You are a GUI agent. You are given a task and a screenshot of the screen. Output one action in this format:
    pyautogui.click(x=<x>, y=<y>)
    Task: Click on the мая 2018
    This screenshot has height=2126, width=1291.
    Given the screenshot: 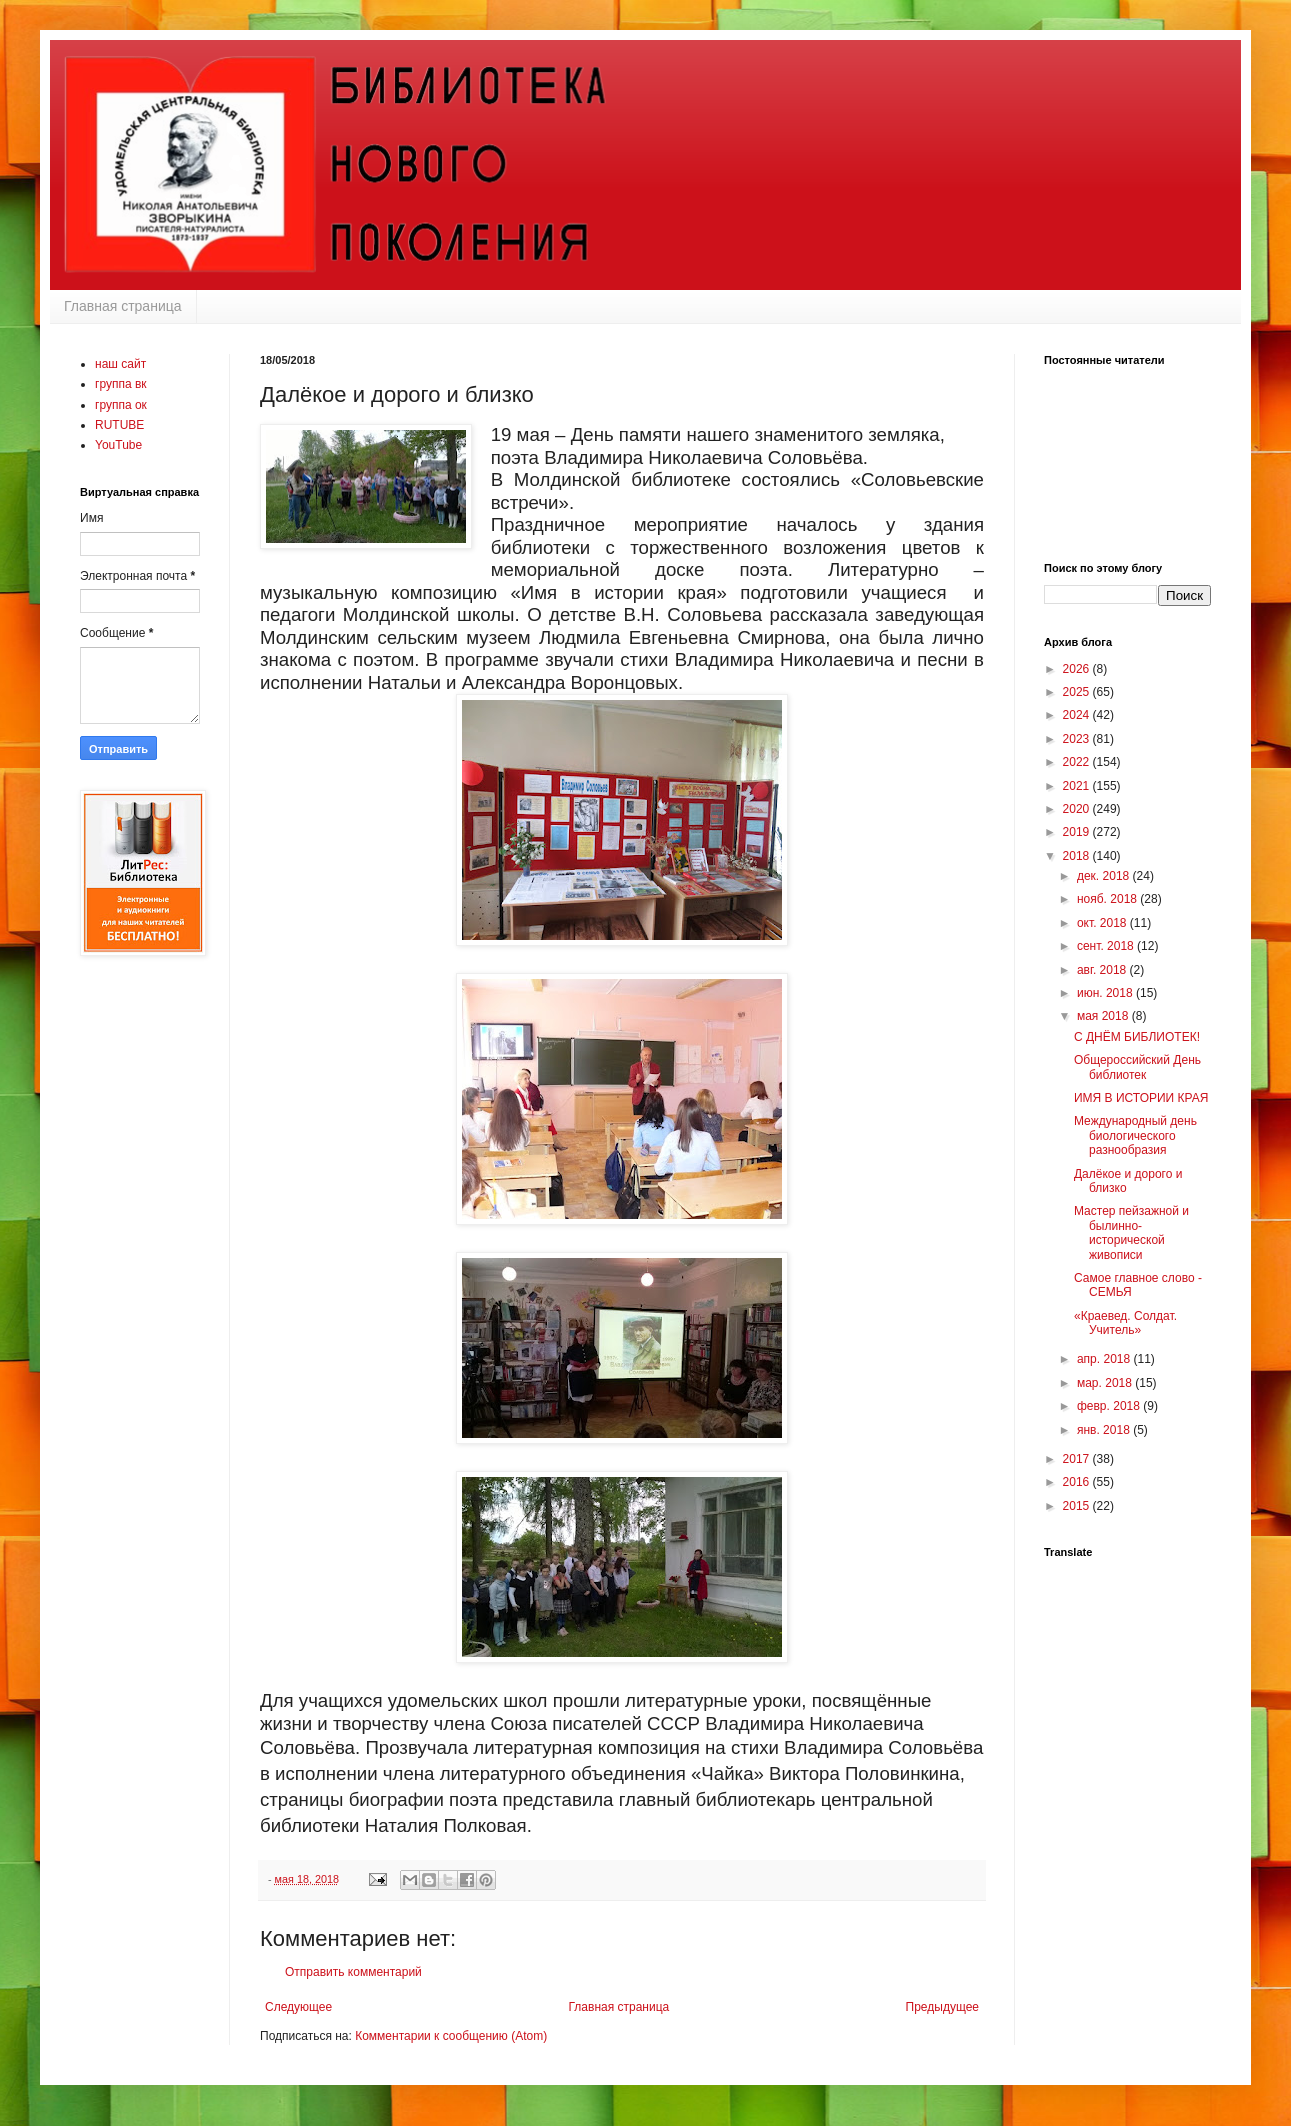 What is the action you would take?
    pyautogui.click(x=1104, y=1016)
    